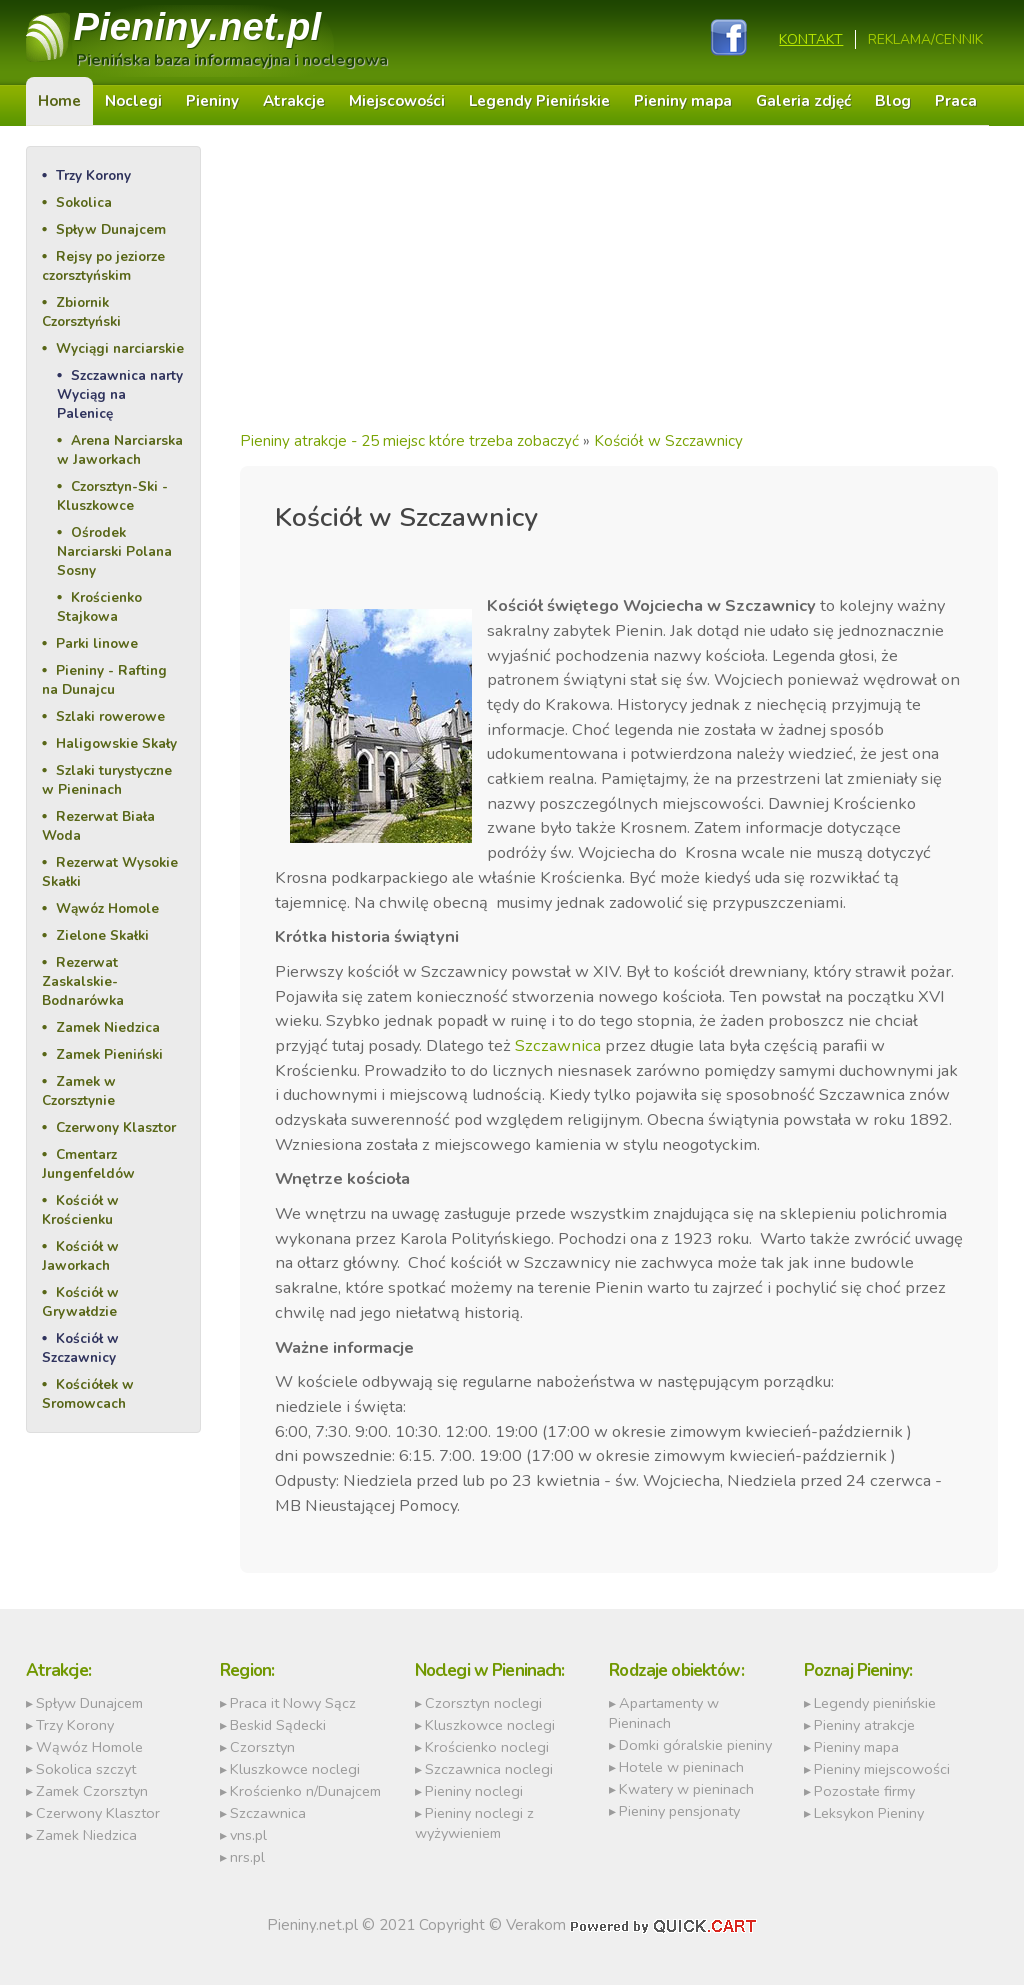  I want to click on Zbiornik Czorsztyński, so click(81, 312).